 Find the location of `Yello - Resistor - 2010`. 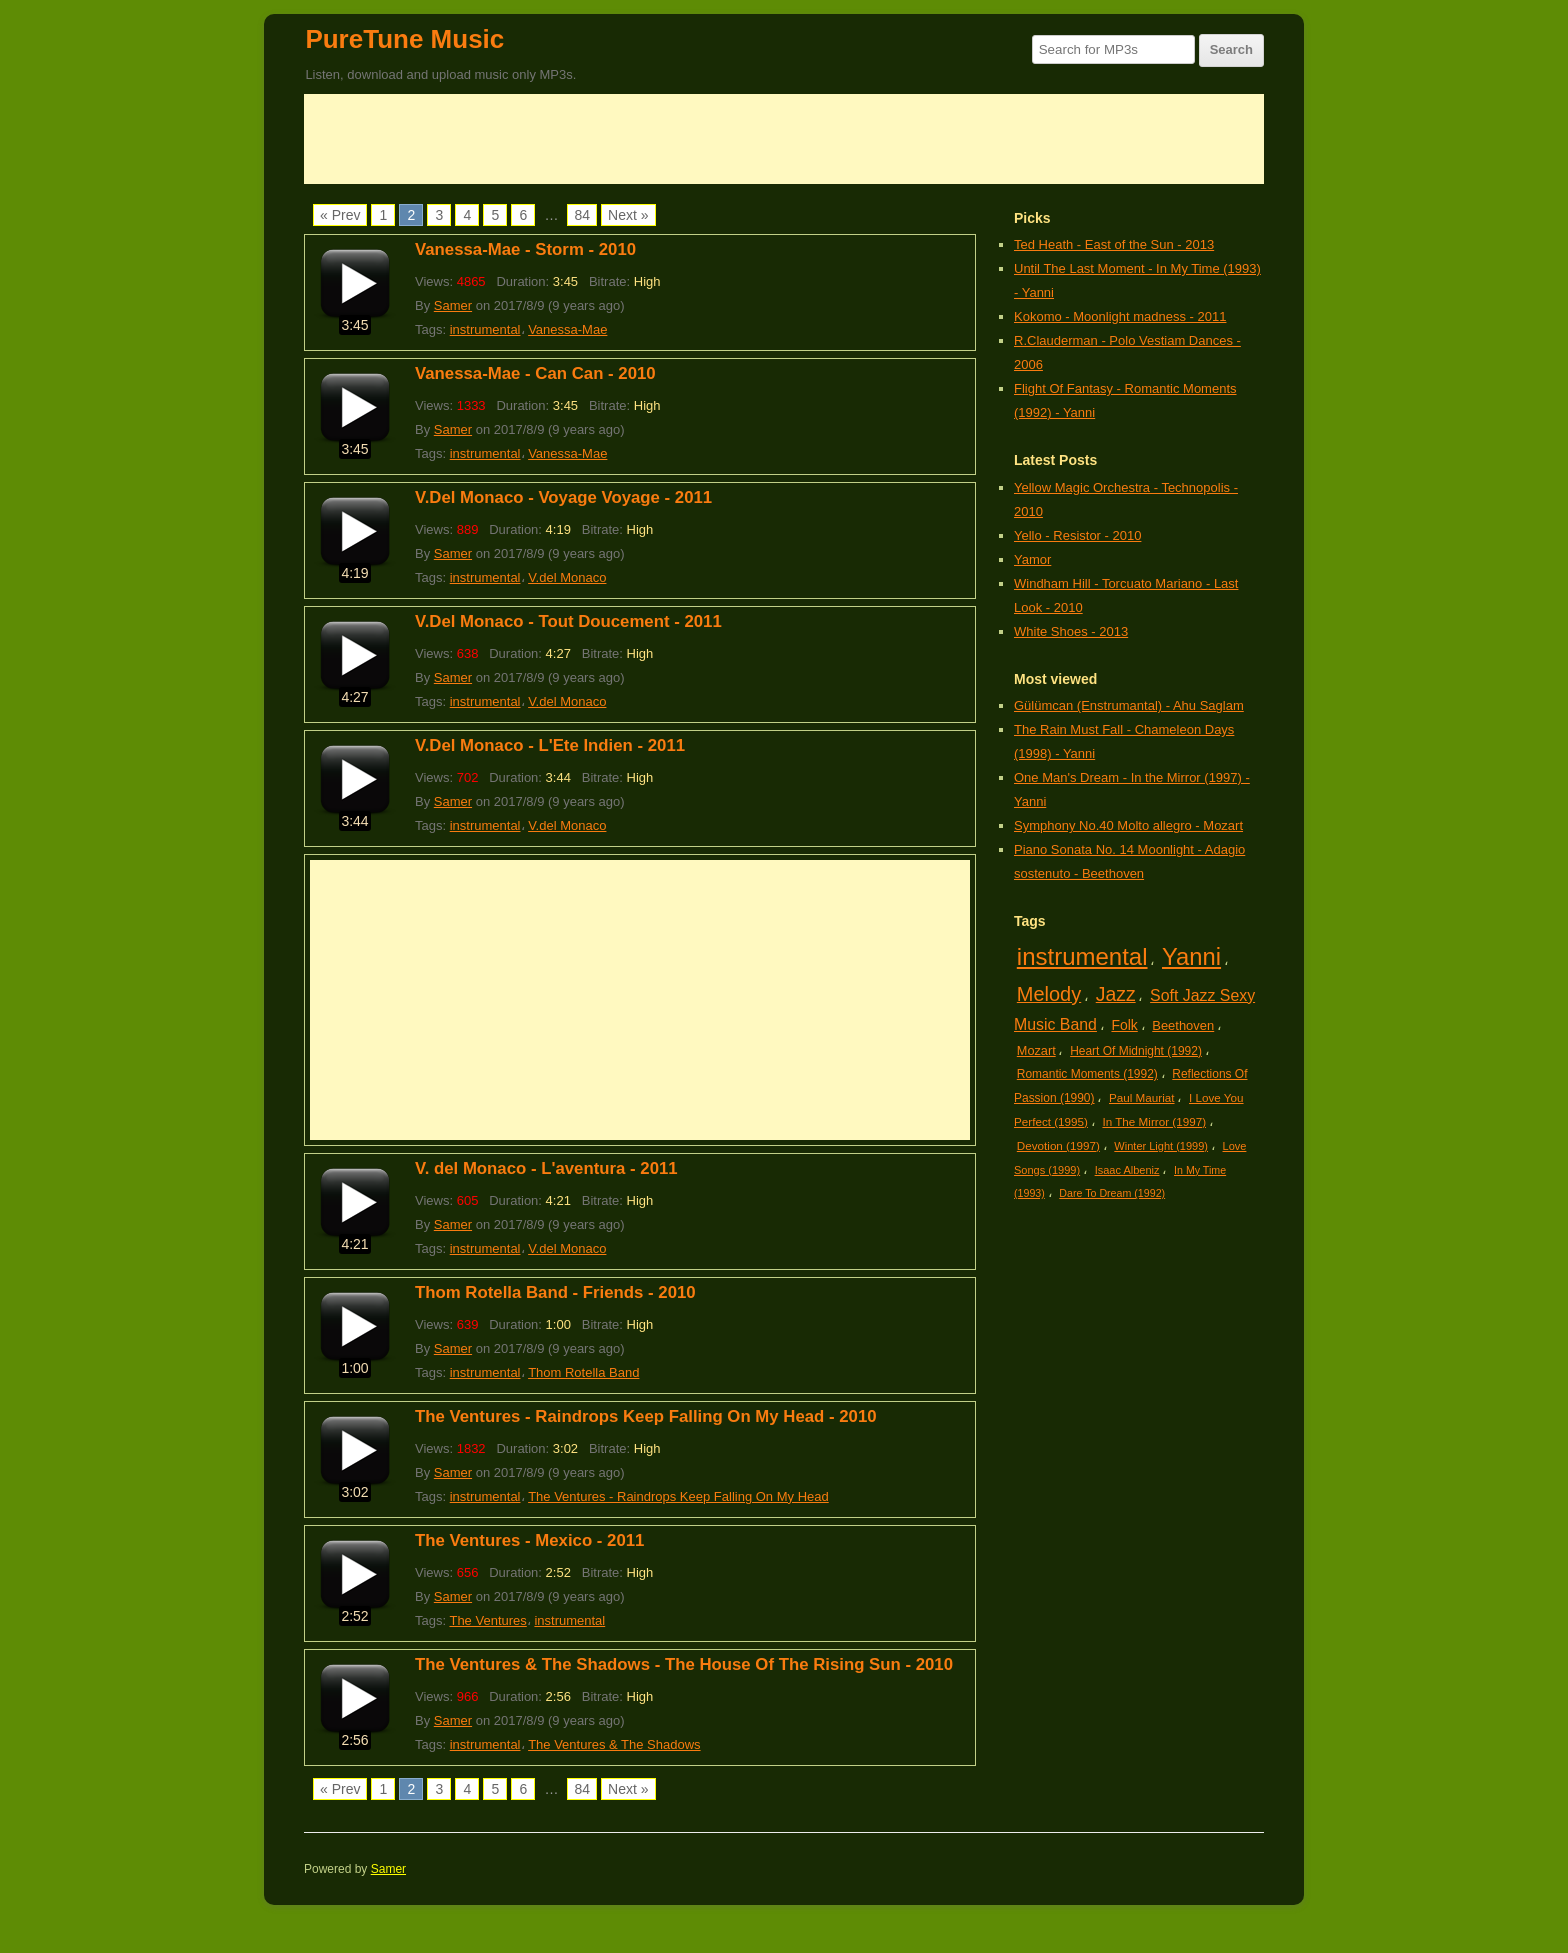

Yello - Resistor - 2010 is located at coordinates (1077, 535).